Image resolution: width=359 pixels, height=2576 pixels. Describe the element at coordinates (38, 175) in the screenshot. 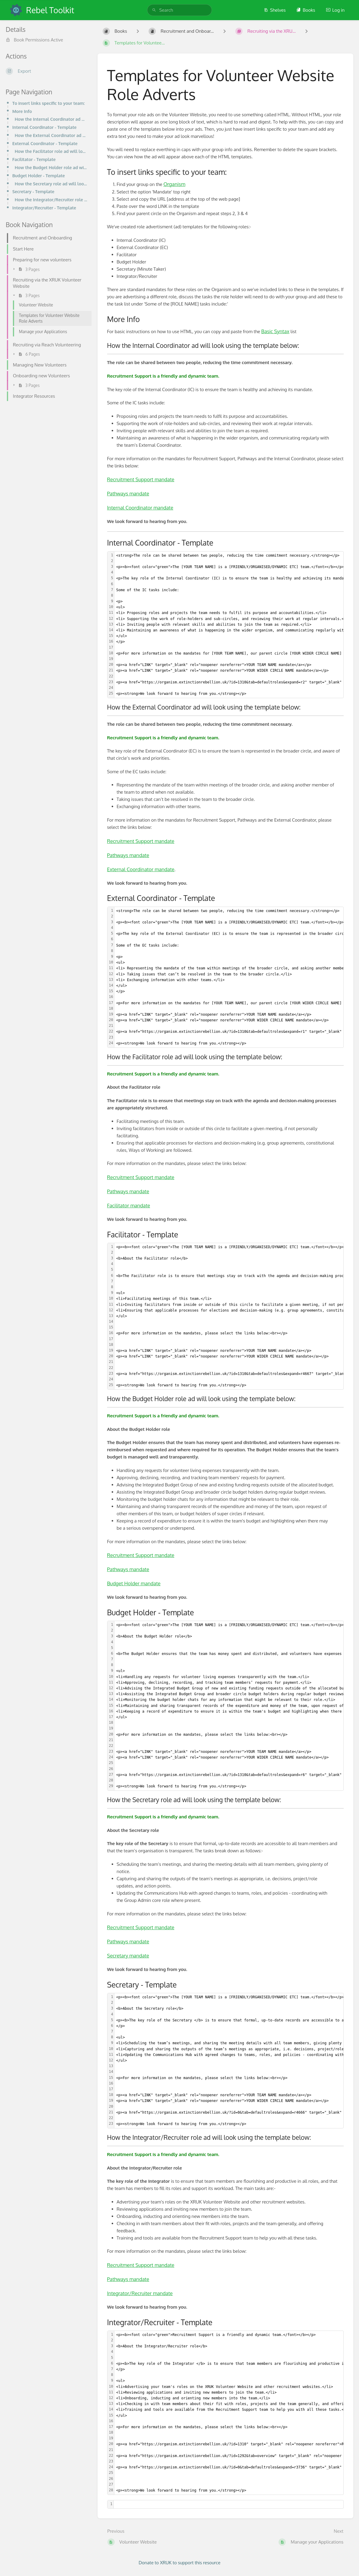

I see `Budget Holder - Template` at that location.